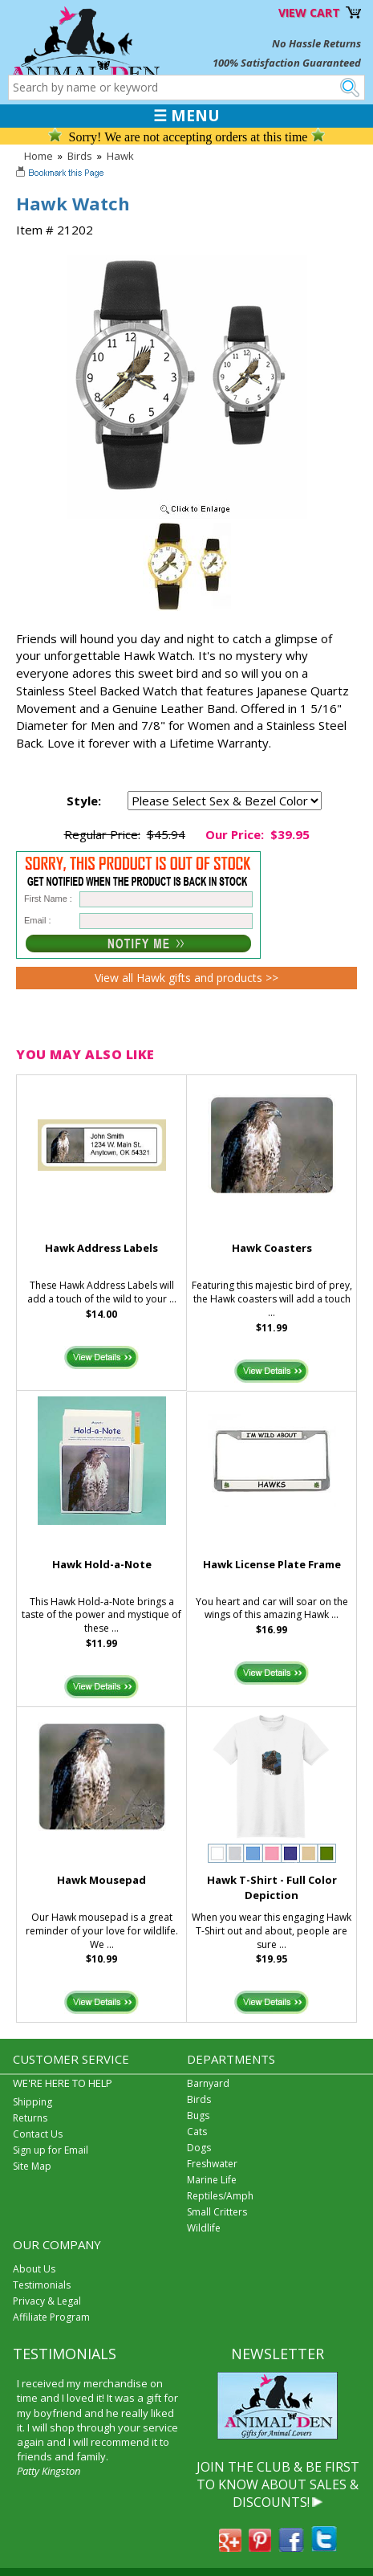 Image resolution: width=373 pixels, height=2576 pixels. I want to click on Returns, so click(30, 2118).